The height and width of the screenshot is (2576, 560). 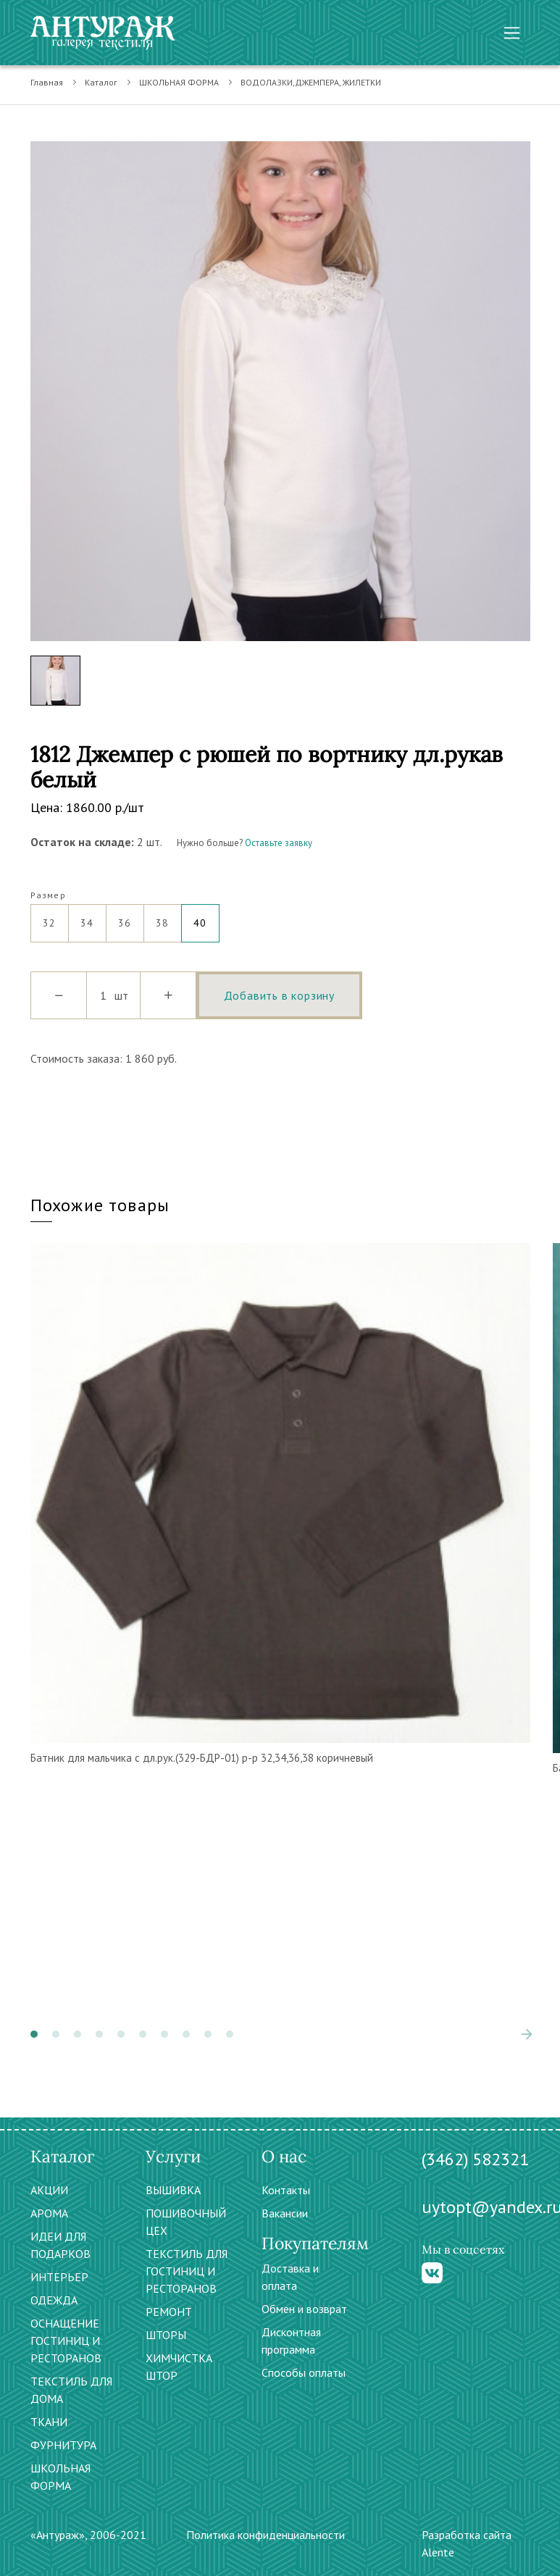 I want to click on ОДЕЖДА, so click(x=54, y=2300).